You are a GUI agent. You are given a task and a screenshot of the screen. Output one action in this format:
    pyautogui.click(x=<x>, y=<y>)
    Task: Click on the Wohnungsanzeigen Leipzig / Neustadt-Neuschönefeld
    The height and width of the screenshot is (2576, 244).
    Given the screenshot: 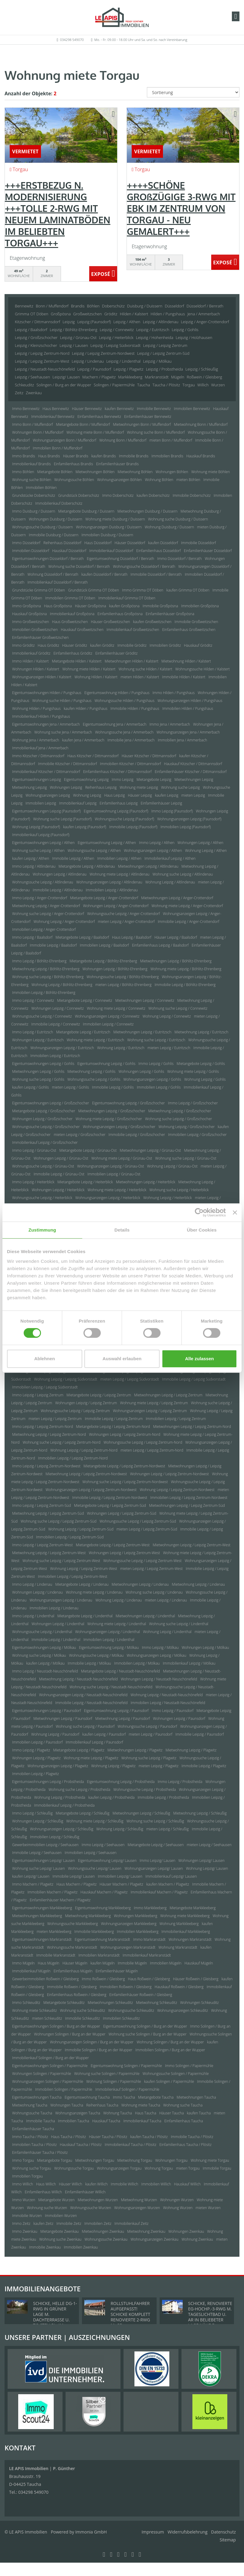 What is the action you would take?
    pyautogui.click(x=83, y=1694)
    